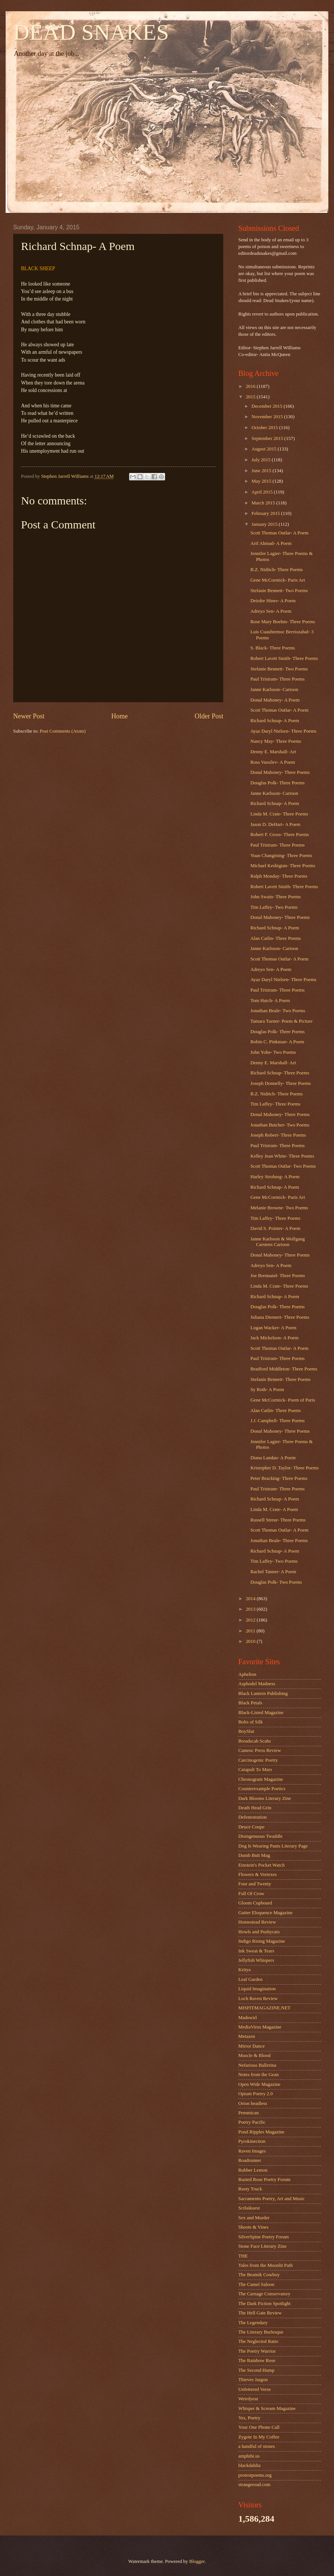  What do you see at coordinates (263, 1693) in the screenshot?
I see `Black Lantern Publishing` at bounding box center [263, 1693].